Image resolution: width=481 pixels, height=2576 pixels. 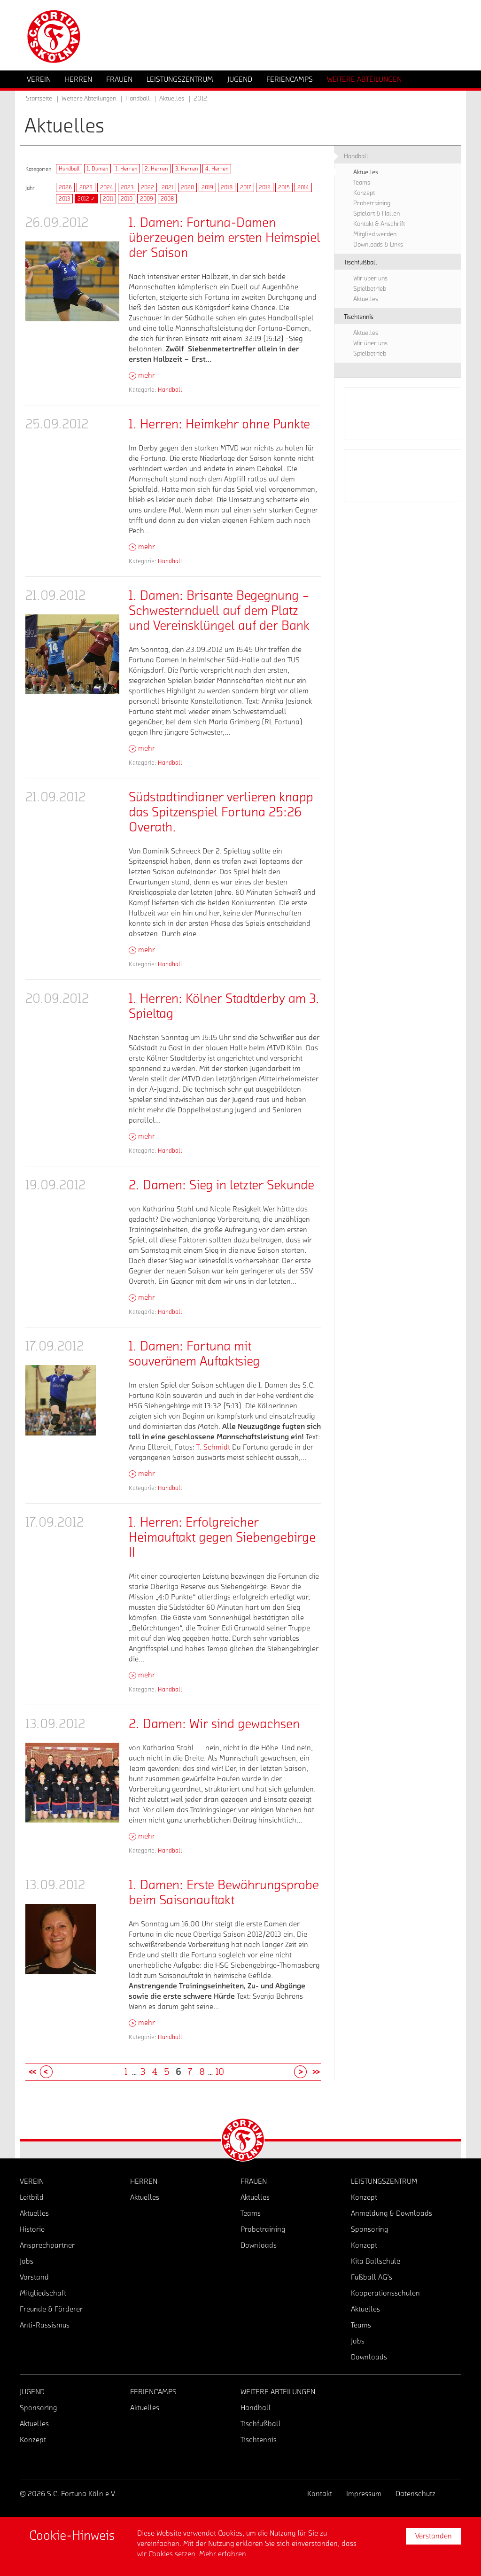 What do you see at coordinates (227, 187) in the screenshot?
I see `2018` at bounding box center [227, 187].